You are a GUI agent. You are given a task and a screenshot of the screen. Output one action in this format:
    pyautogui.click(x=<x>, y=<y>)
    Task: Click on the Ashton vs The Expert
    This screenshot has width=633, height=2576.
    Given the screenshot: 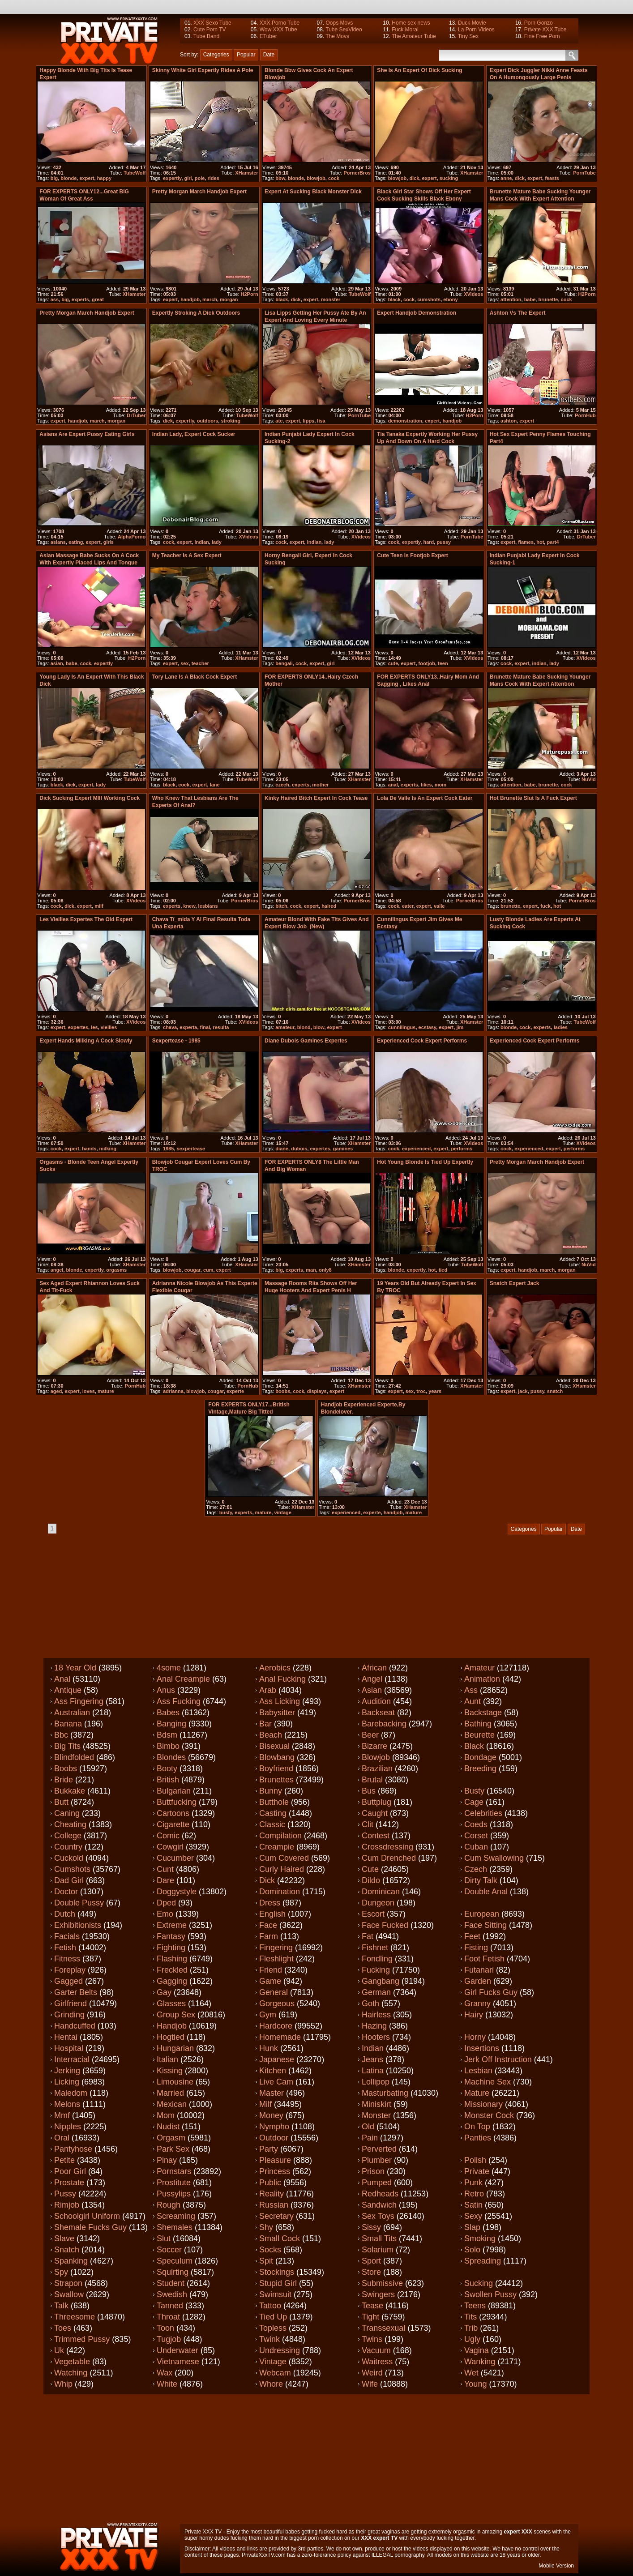 What is the action you would take?
    pyautogui.click(x=518, y=313)
    